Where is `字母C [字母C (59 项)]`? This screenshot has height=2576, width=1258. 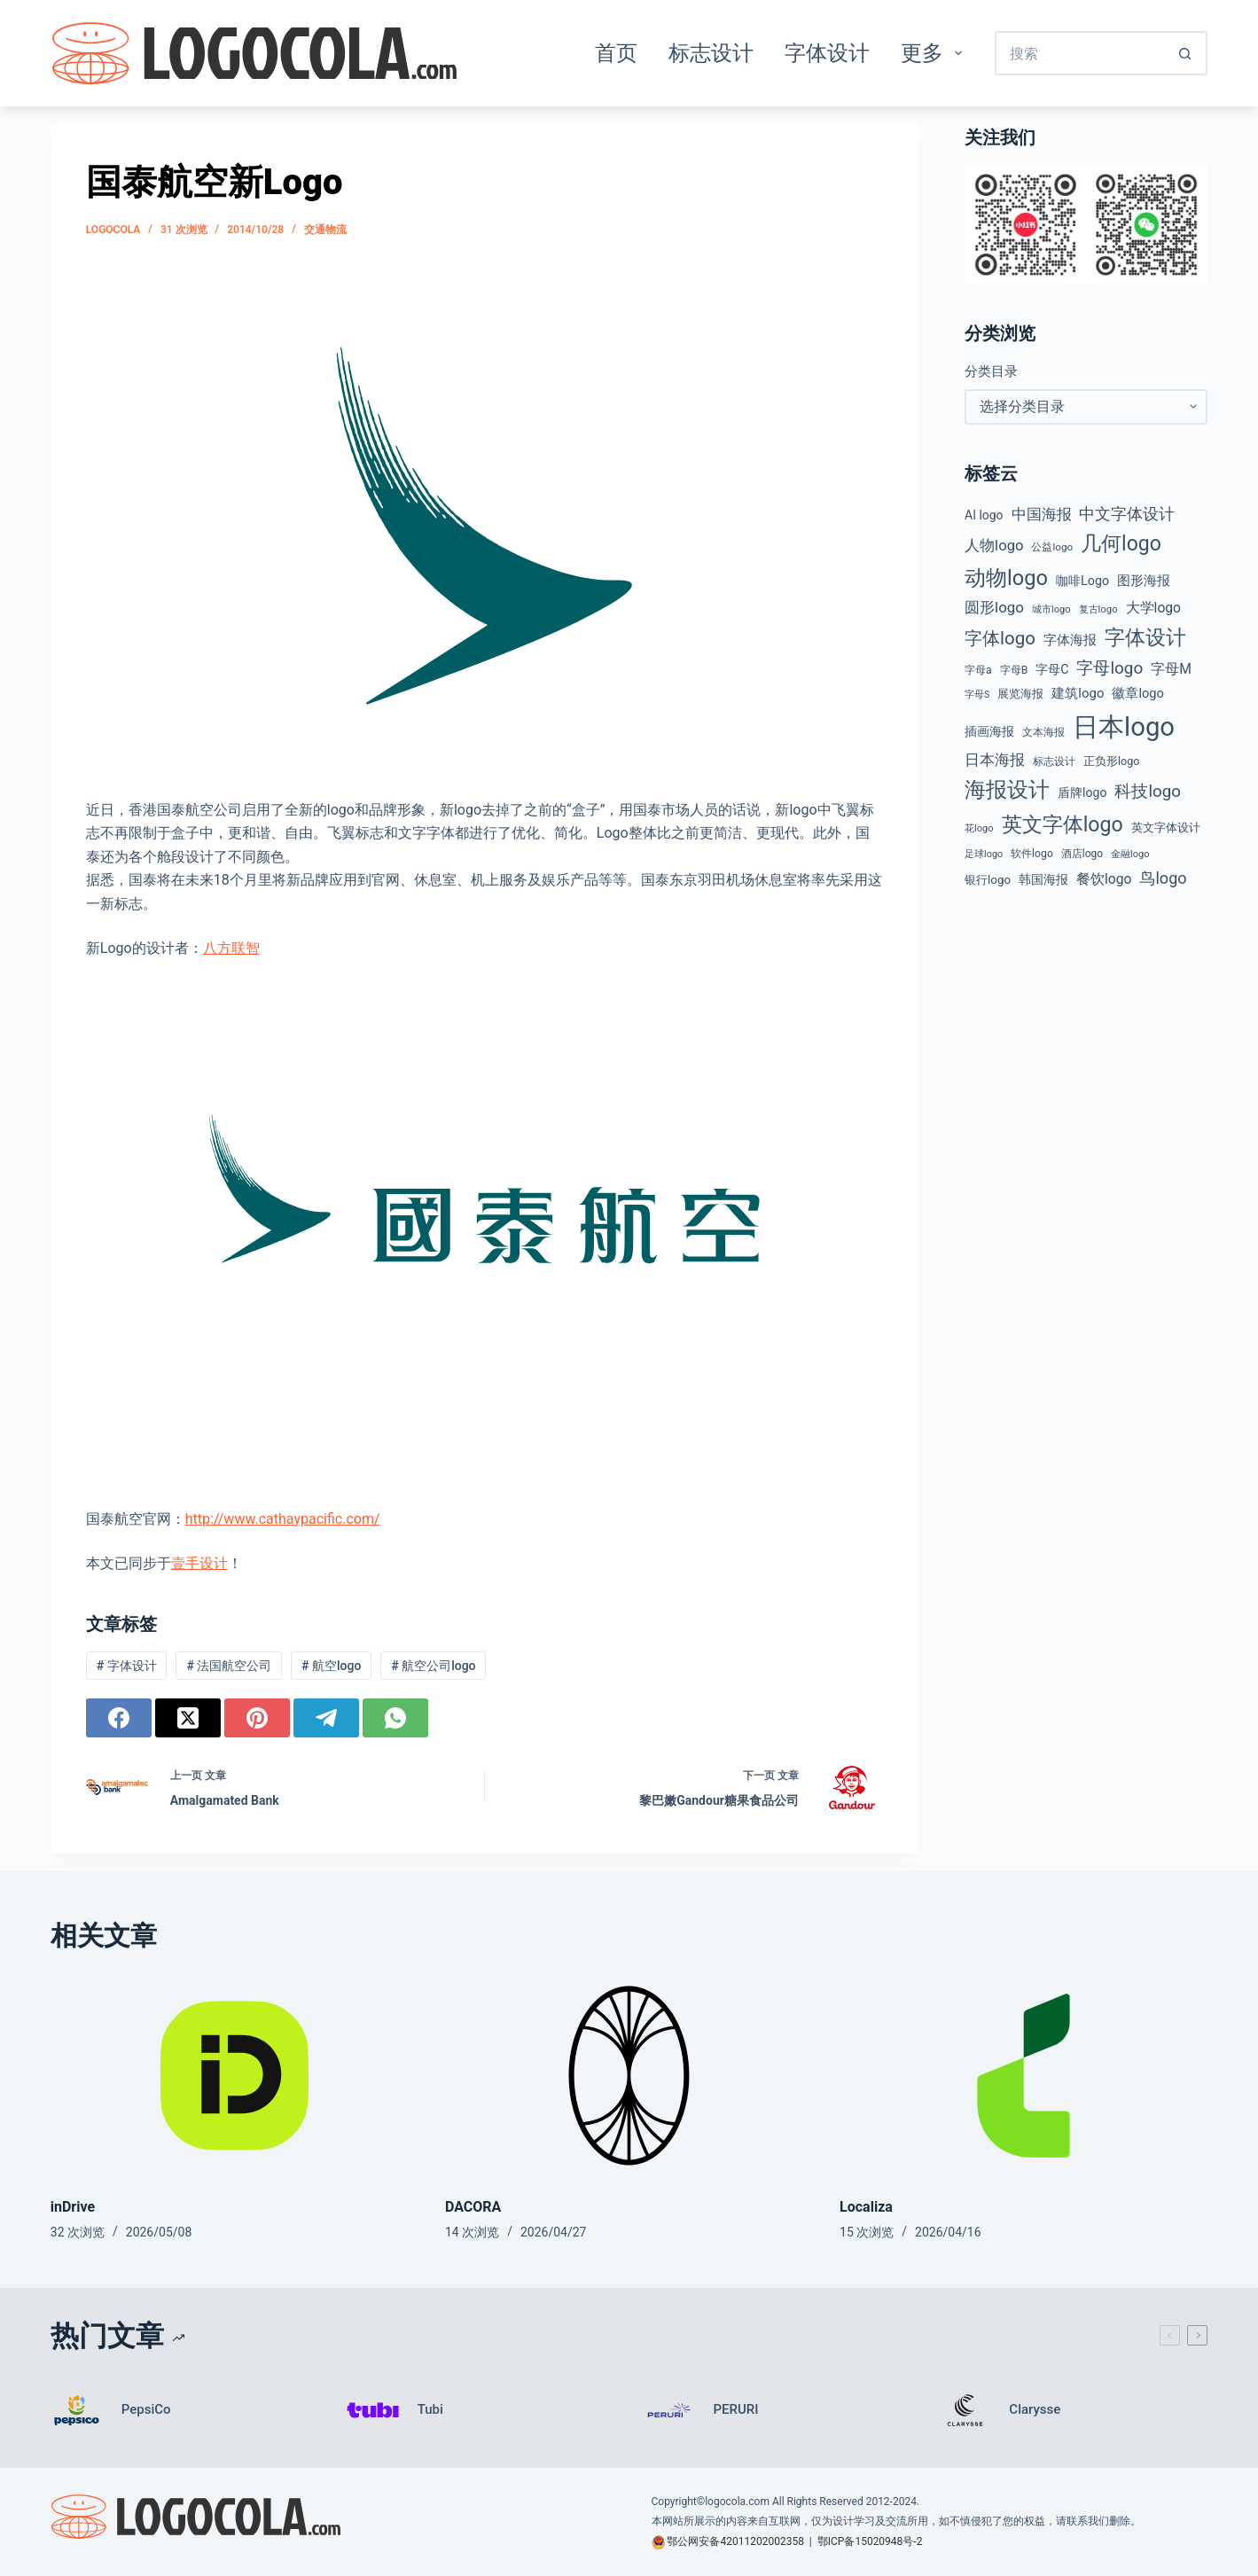
字母C [字母C (59 项)] is located at coordinates (1051, 669).